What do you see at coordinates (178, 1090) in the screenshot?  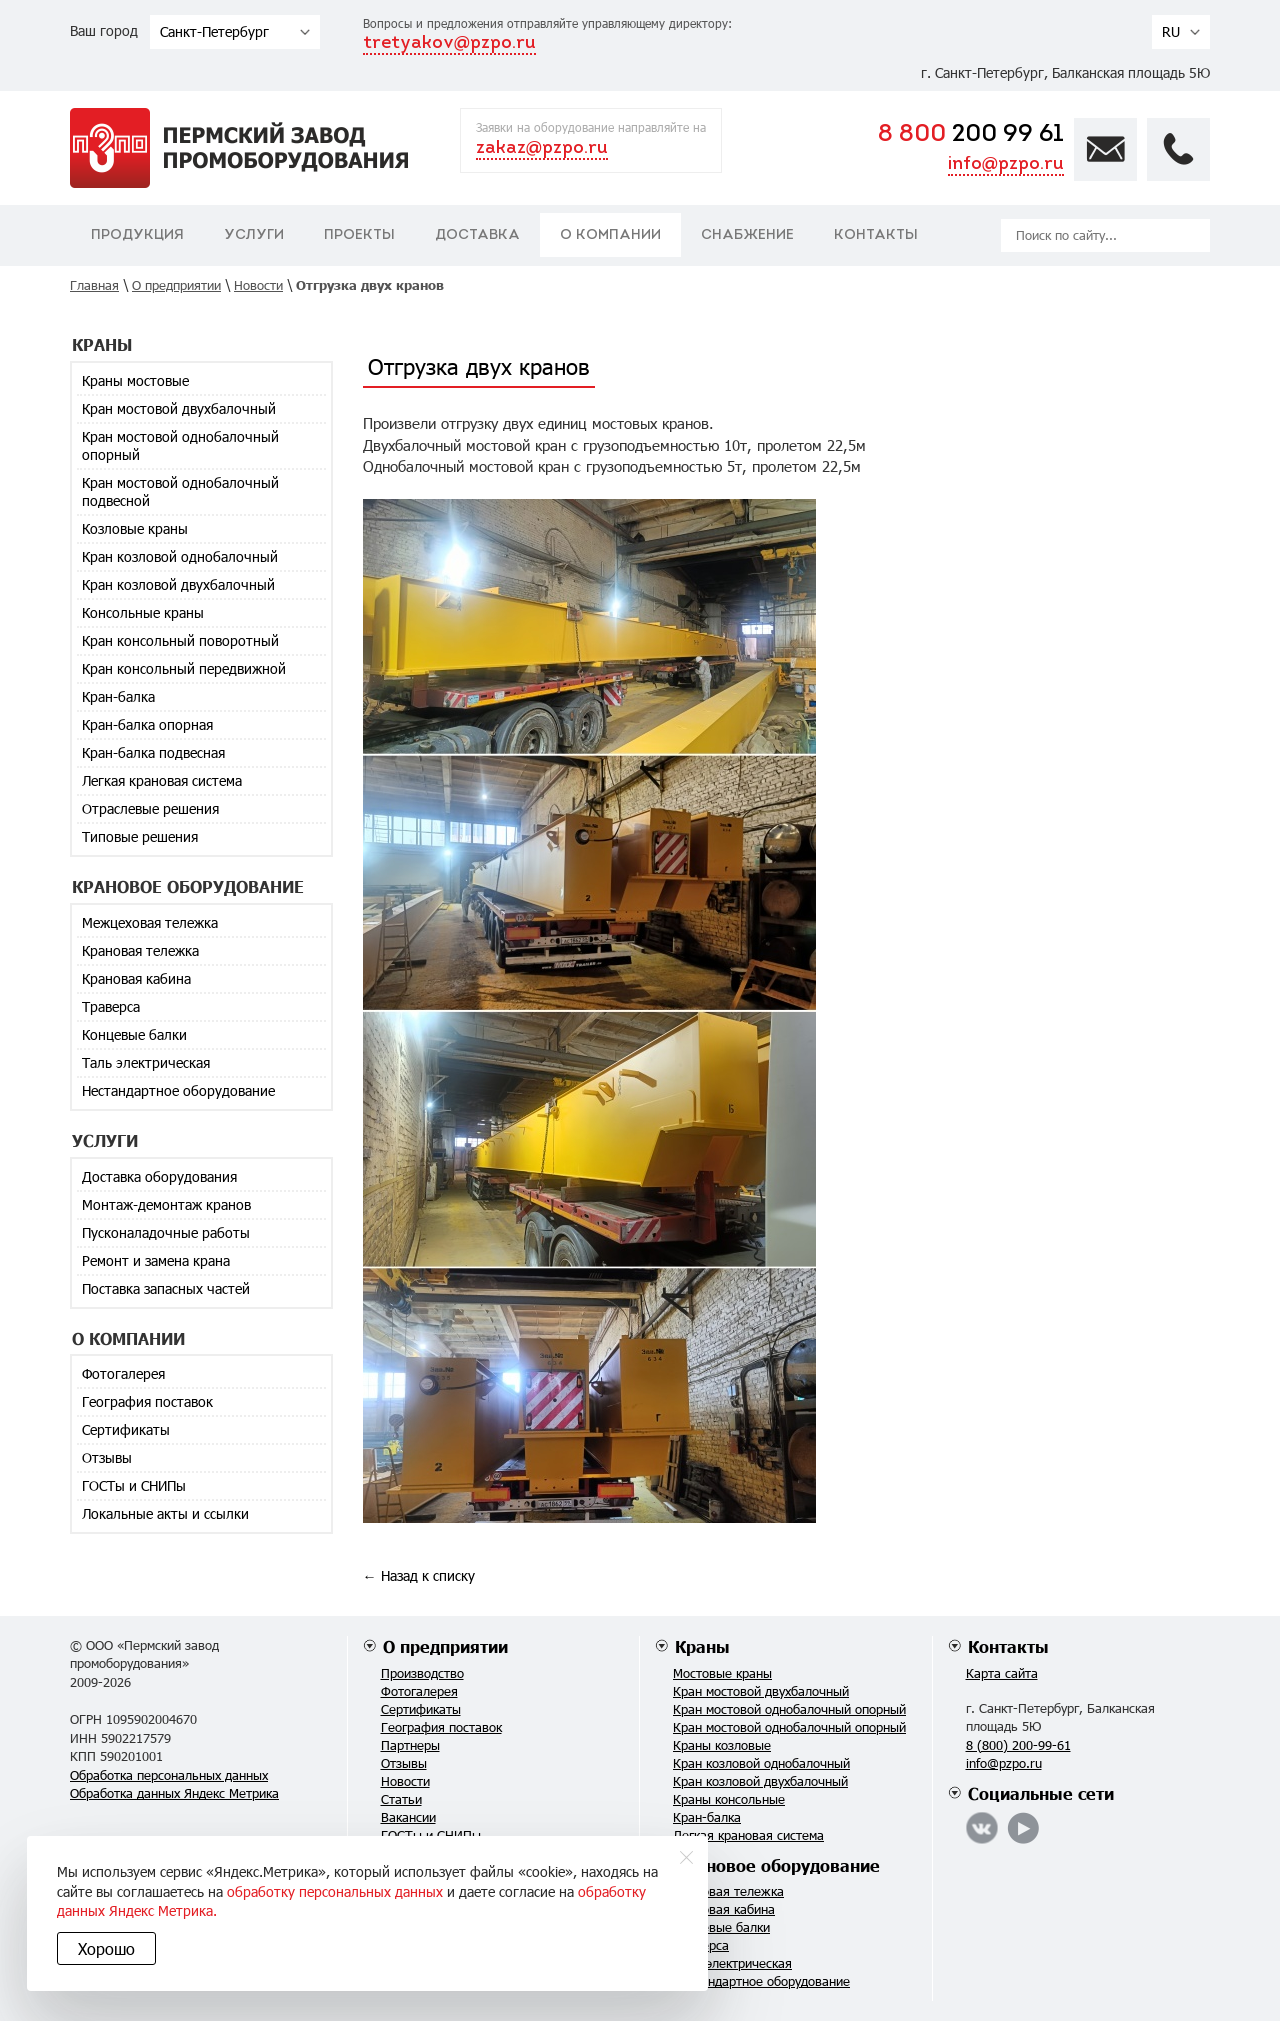 I see `Нестандартное оборудование` at bounding box center [178, 1090].